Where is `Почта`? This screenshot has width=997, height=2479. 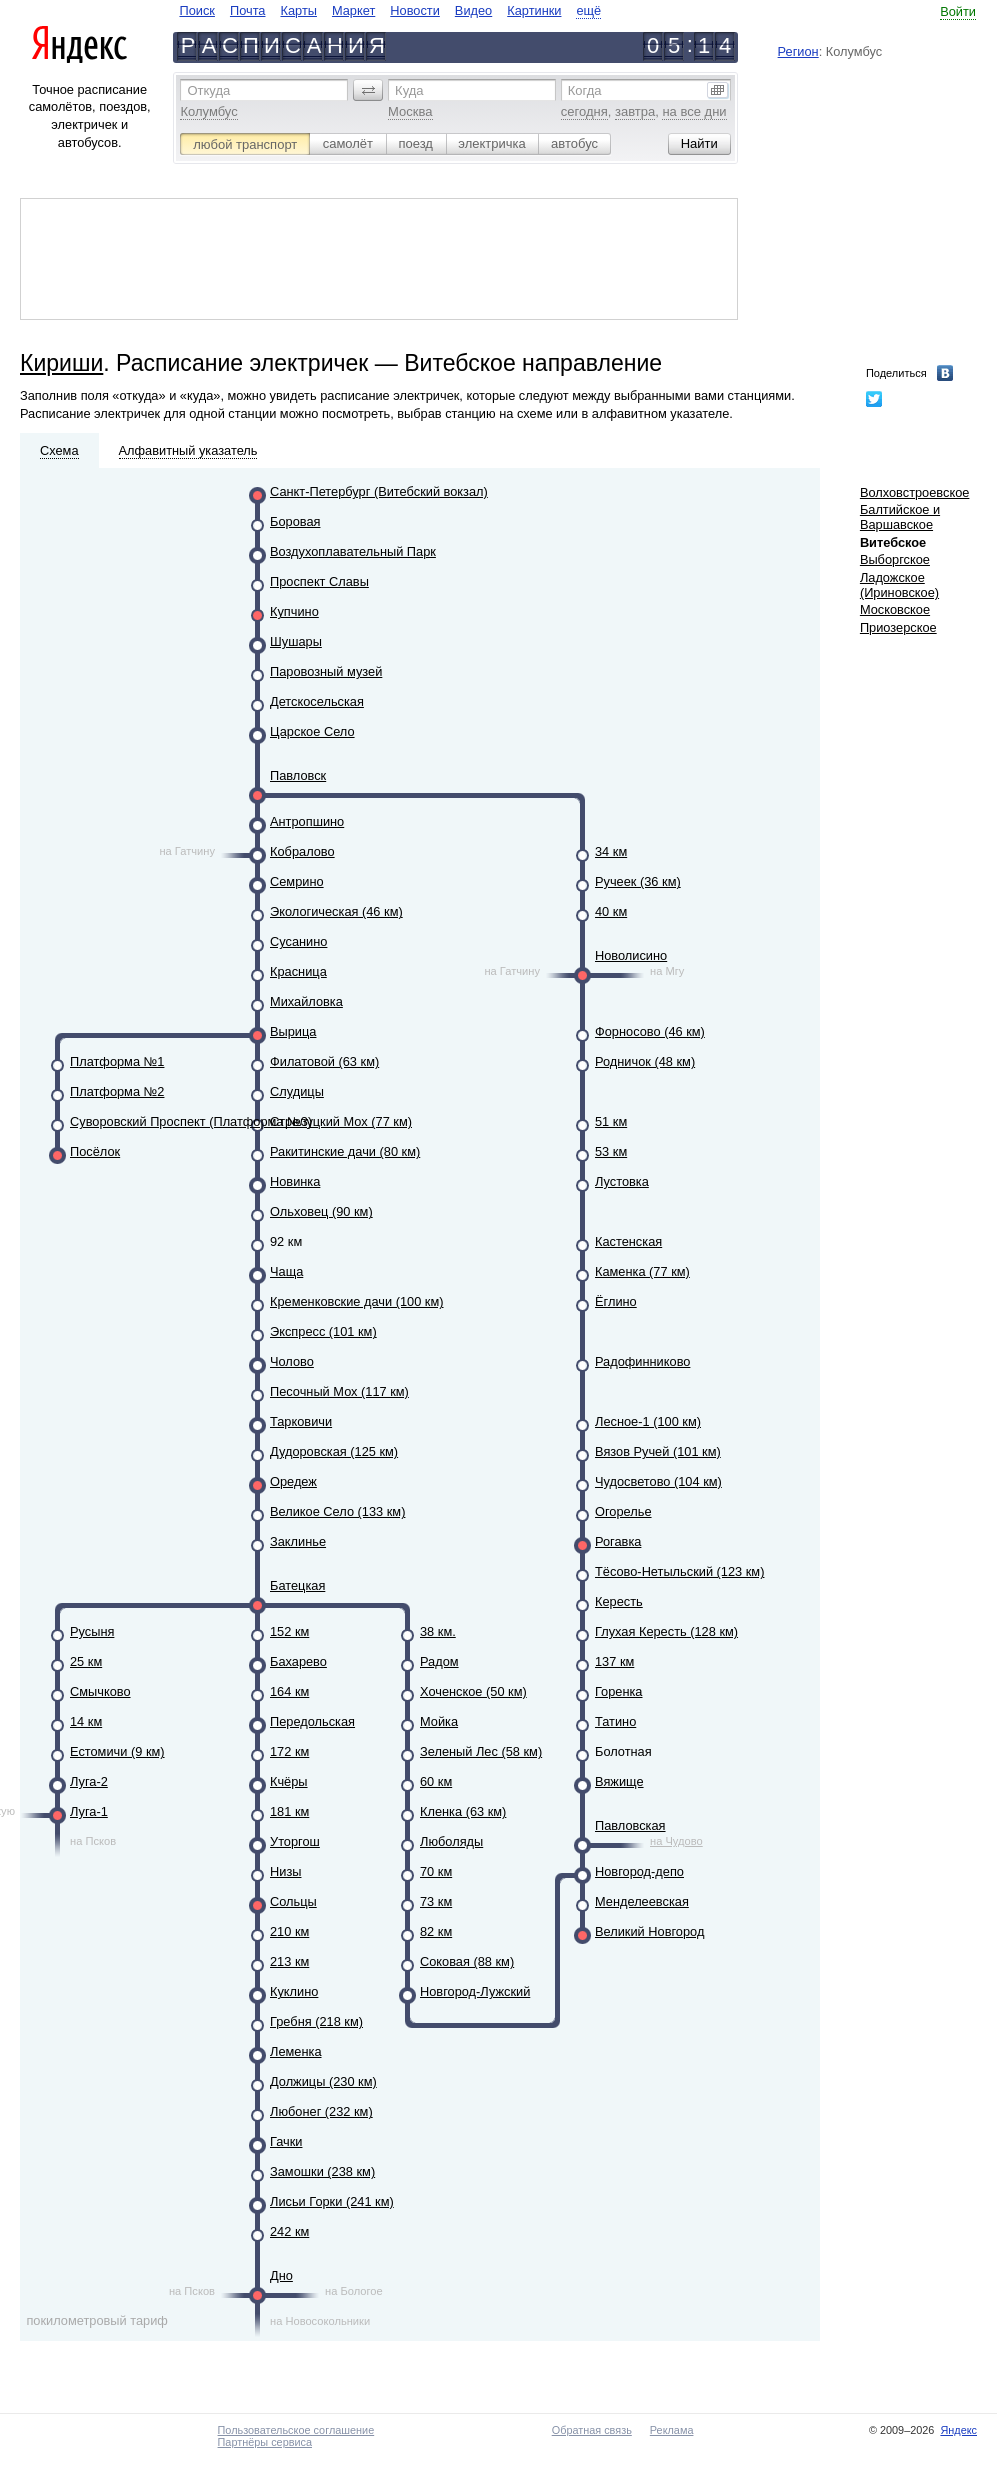 Почта is located at coordinates (248, 10).